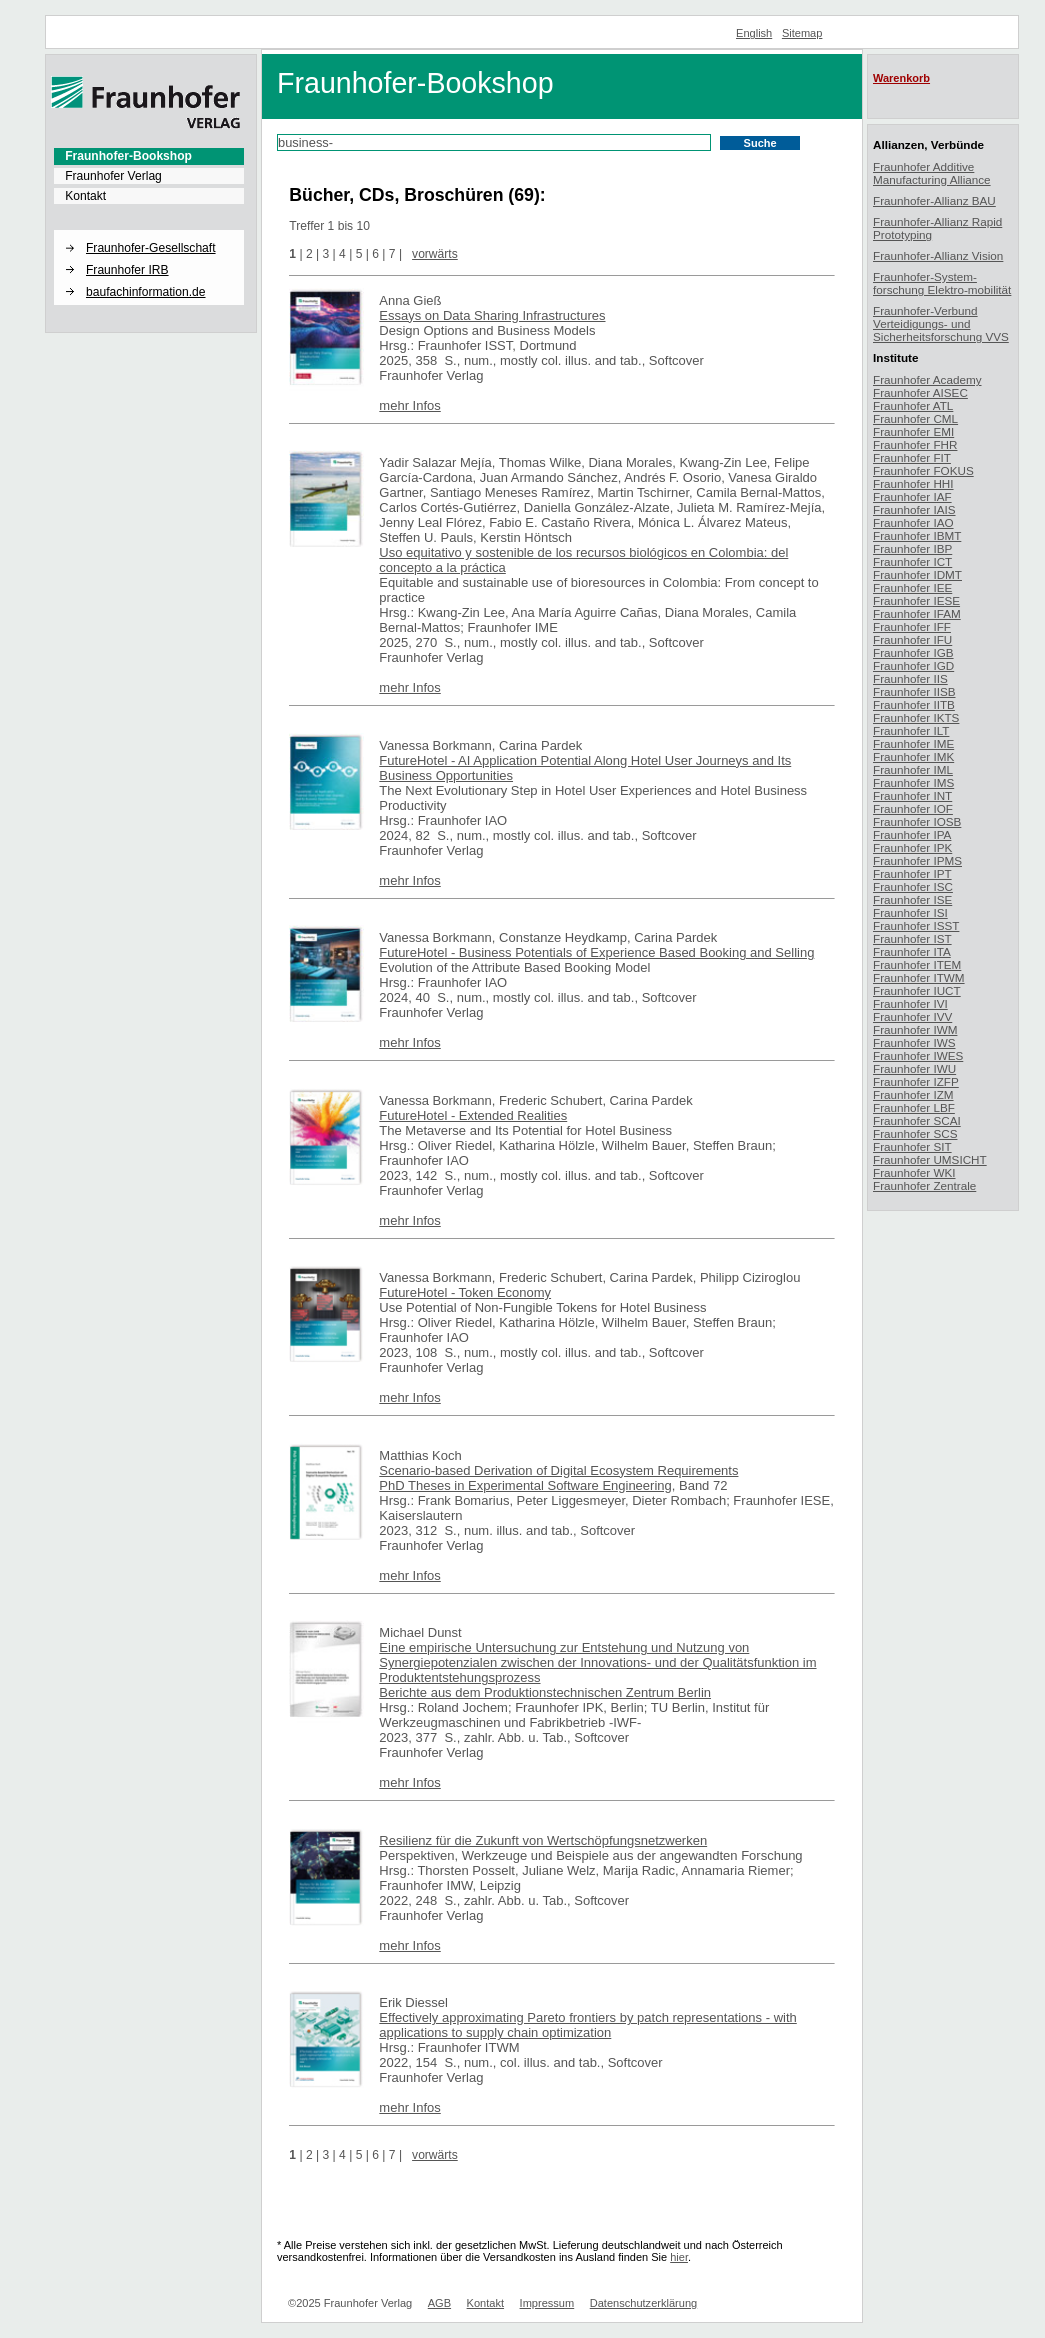 The width and height of the screenshot is (1045, 2338). Describe the element at coordinates (912, 639) in the screenshot. I see `Fraunhofer IFU` at that location.